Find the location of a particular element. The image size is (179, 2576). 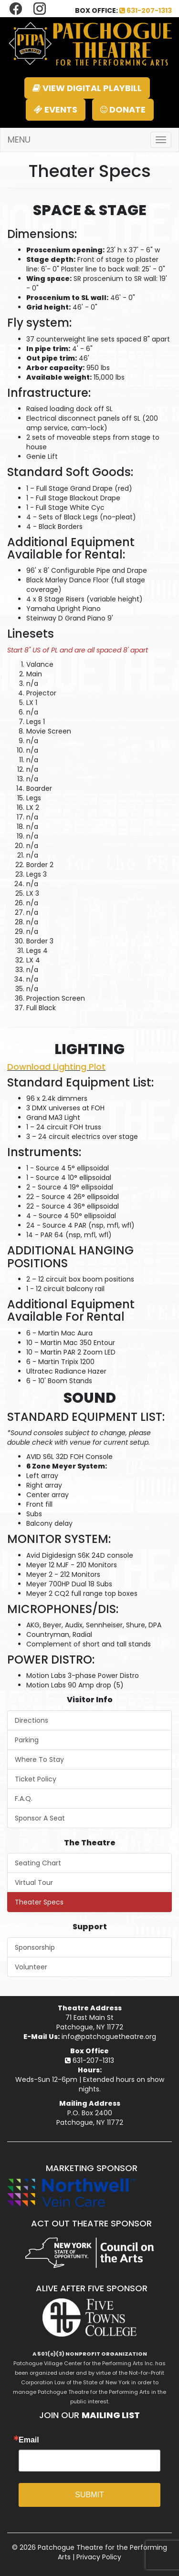

DONATE is located at coordinates (123, 109).